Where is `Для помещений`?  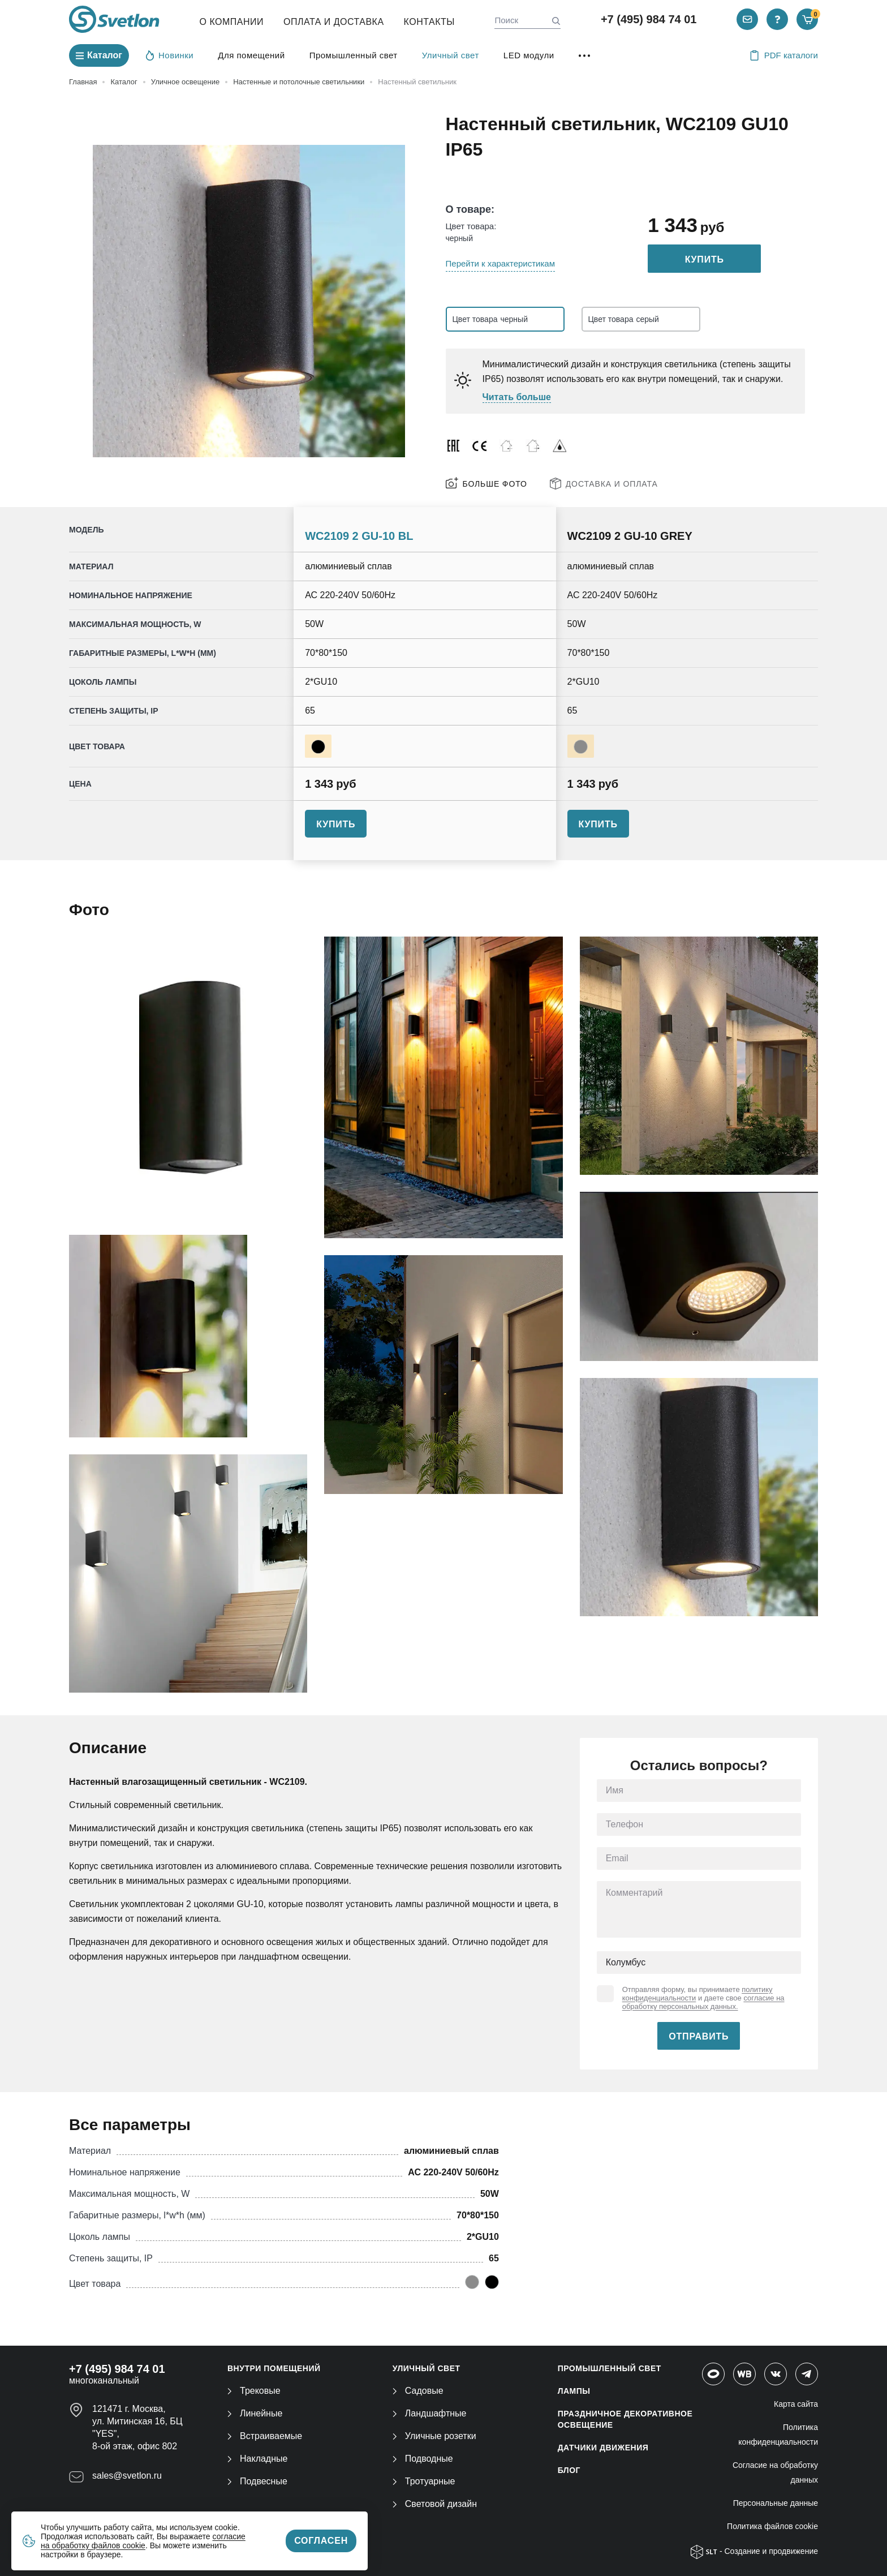 Для помещений is located at coordinates (251, 55).